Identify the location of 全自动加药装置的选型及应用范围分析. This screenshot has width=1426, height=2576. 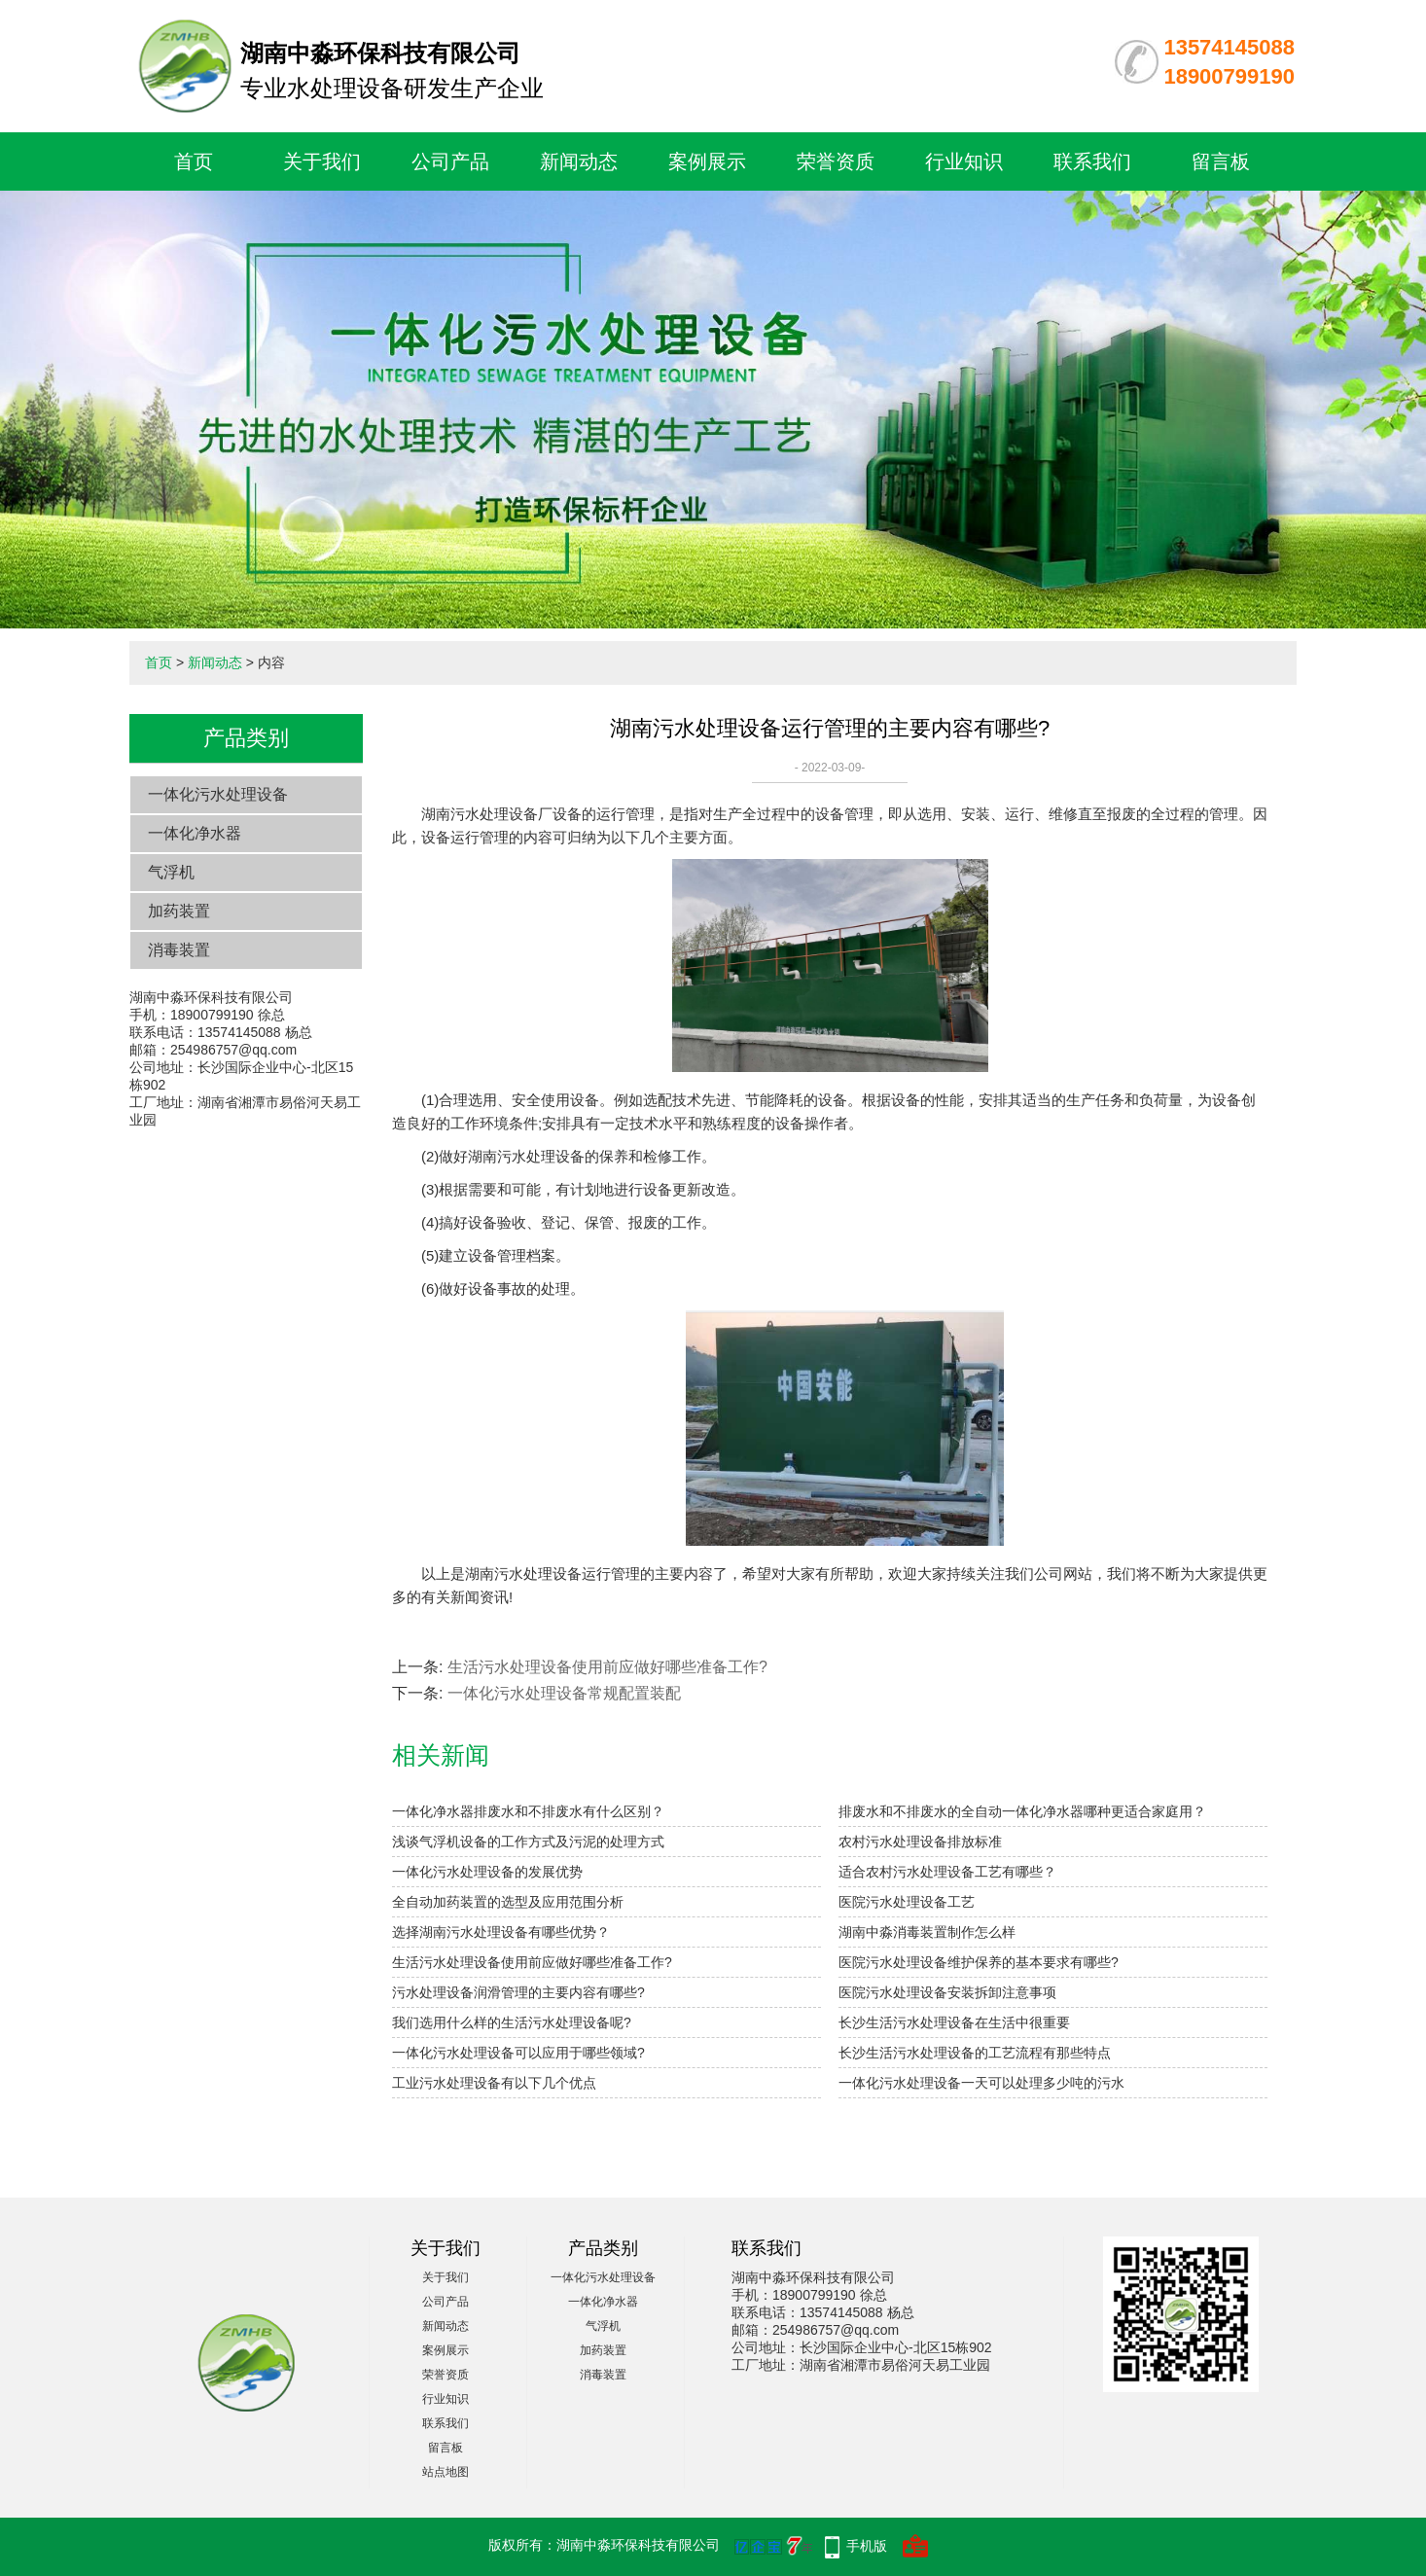
(508, 1902).